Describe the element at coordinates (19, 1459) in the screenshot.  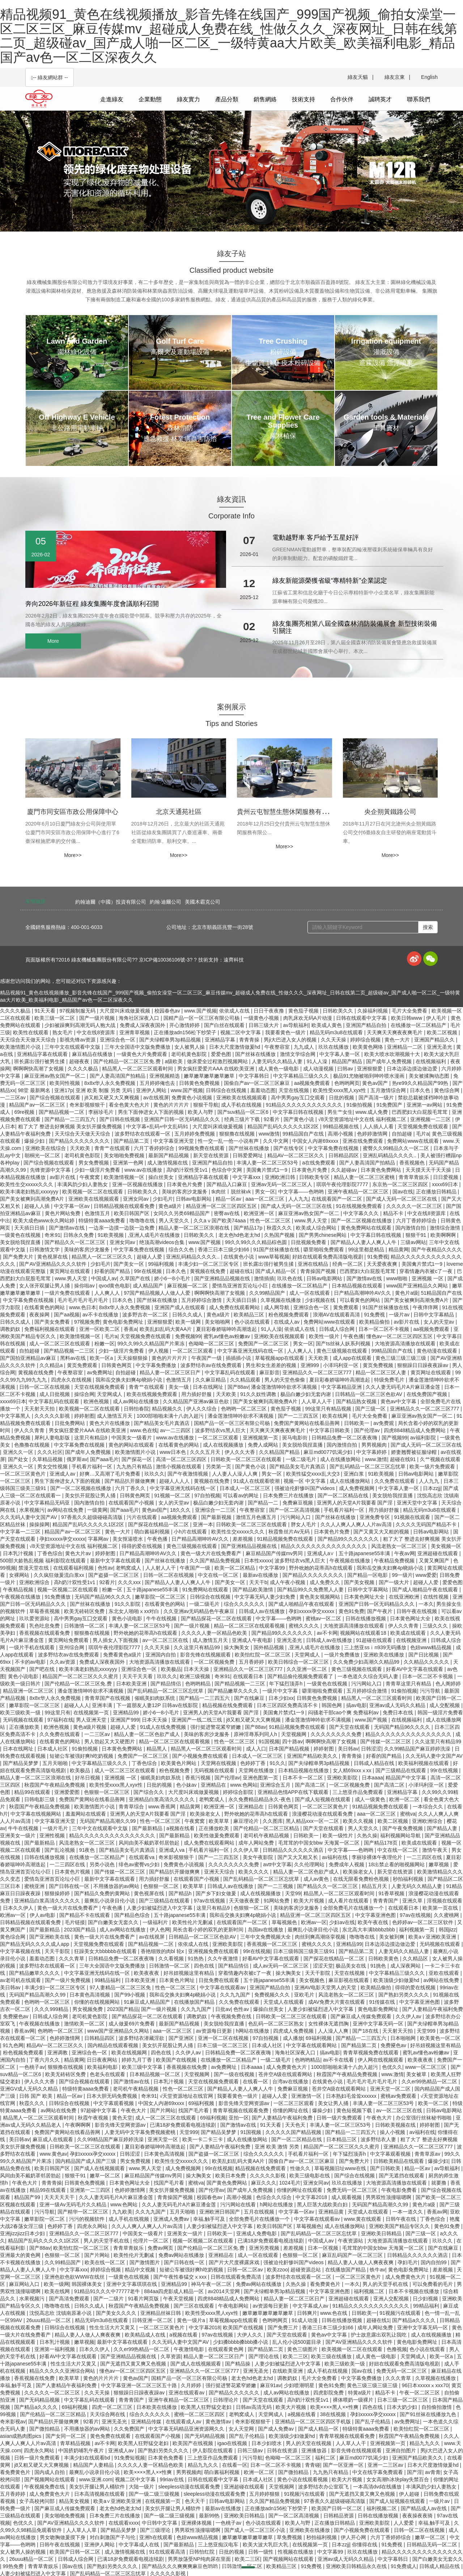
I see `国产处女` at that location.